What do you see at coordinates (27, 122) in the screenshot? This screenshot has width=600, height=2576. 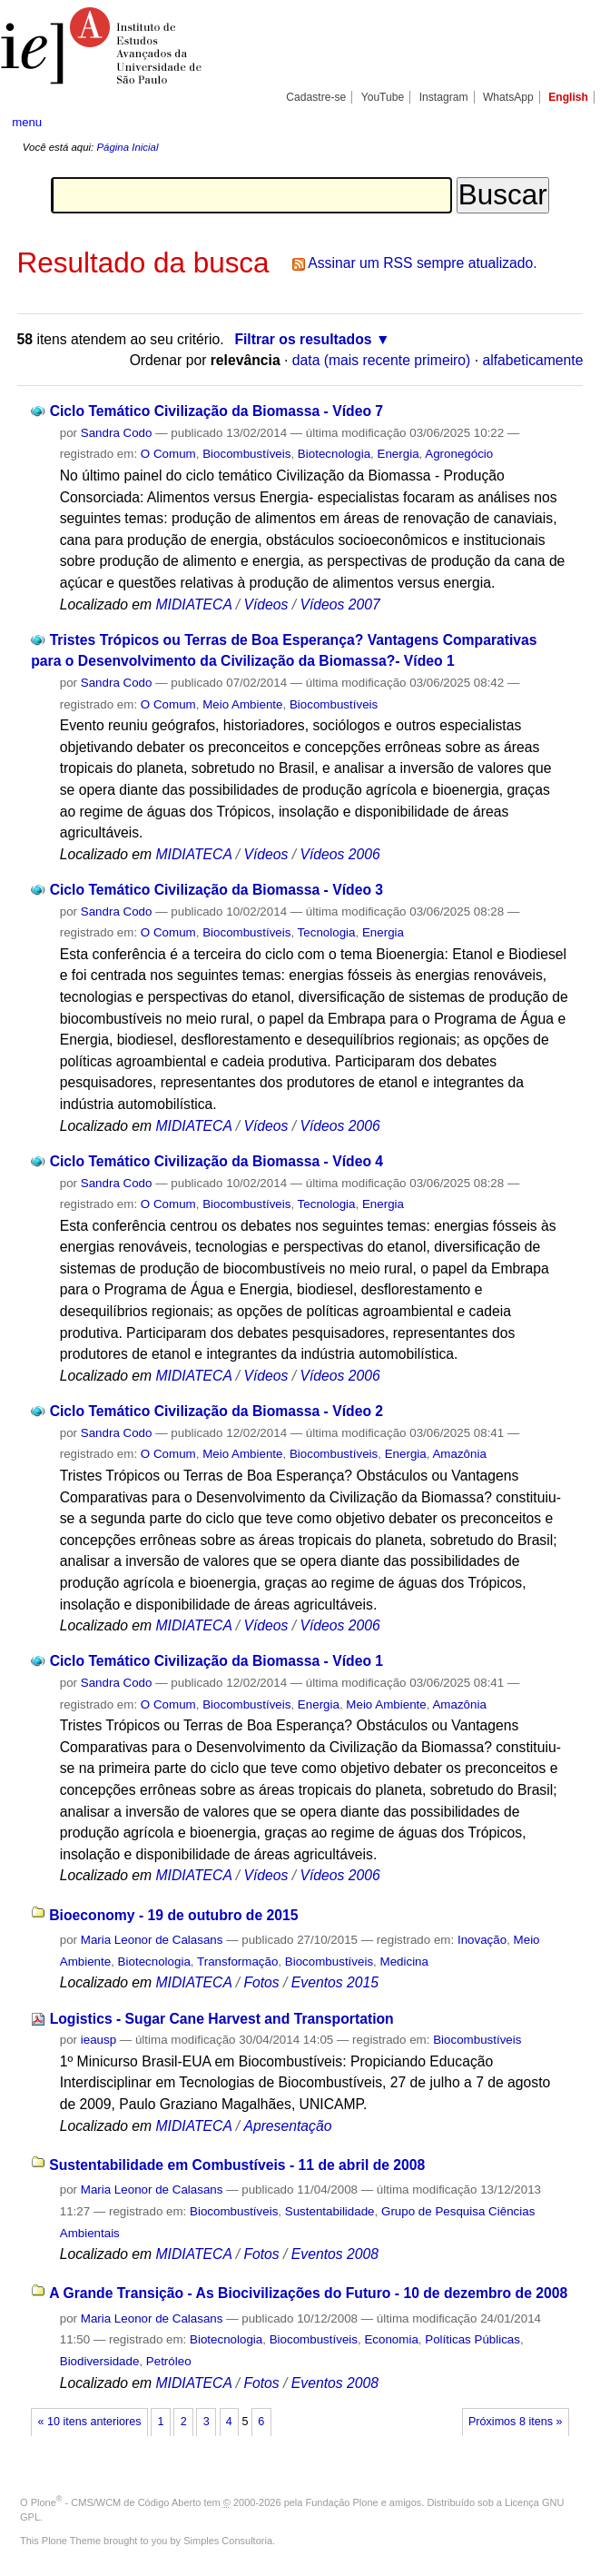 I see `menu` at bounding box center [27, 122].